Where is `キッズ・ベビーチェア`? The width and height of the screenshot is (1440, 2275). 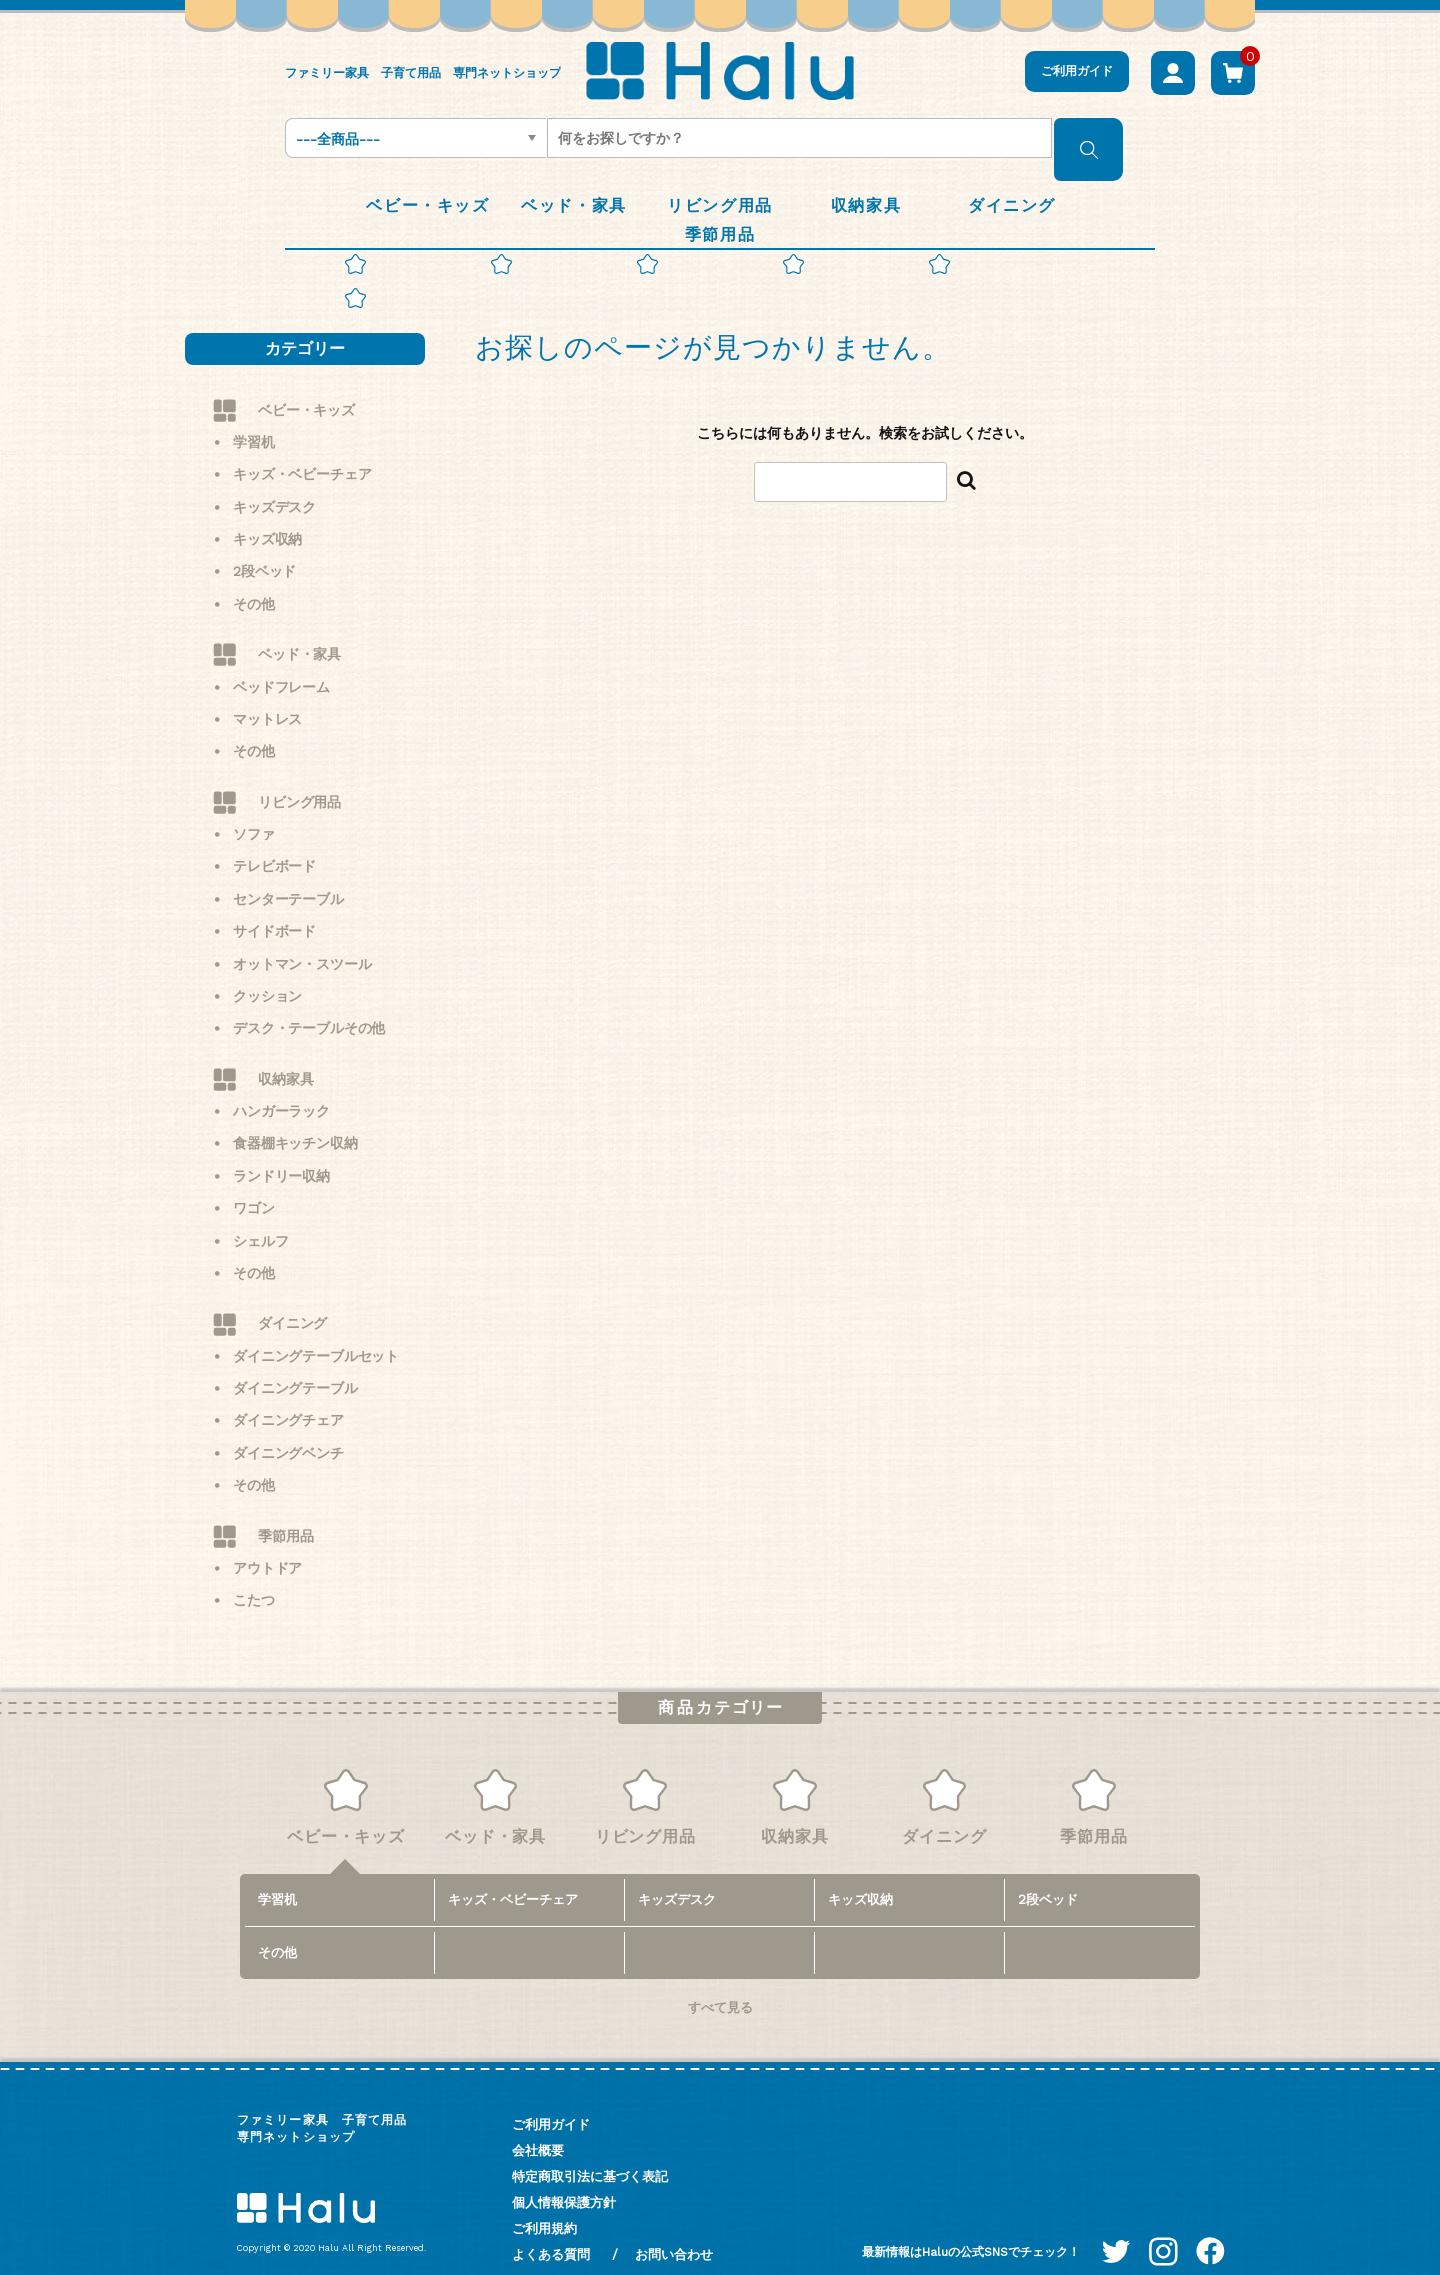
キッズ・ベビーチェア is located at coordinates (302, 446).